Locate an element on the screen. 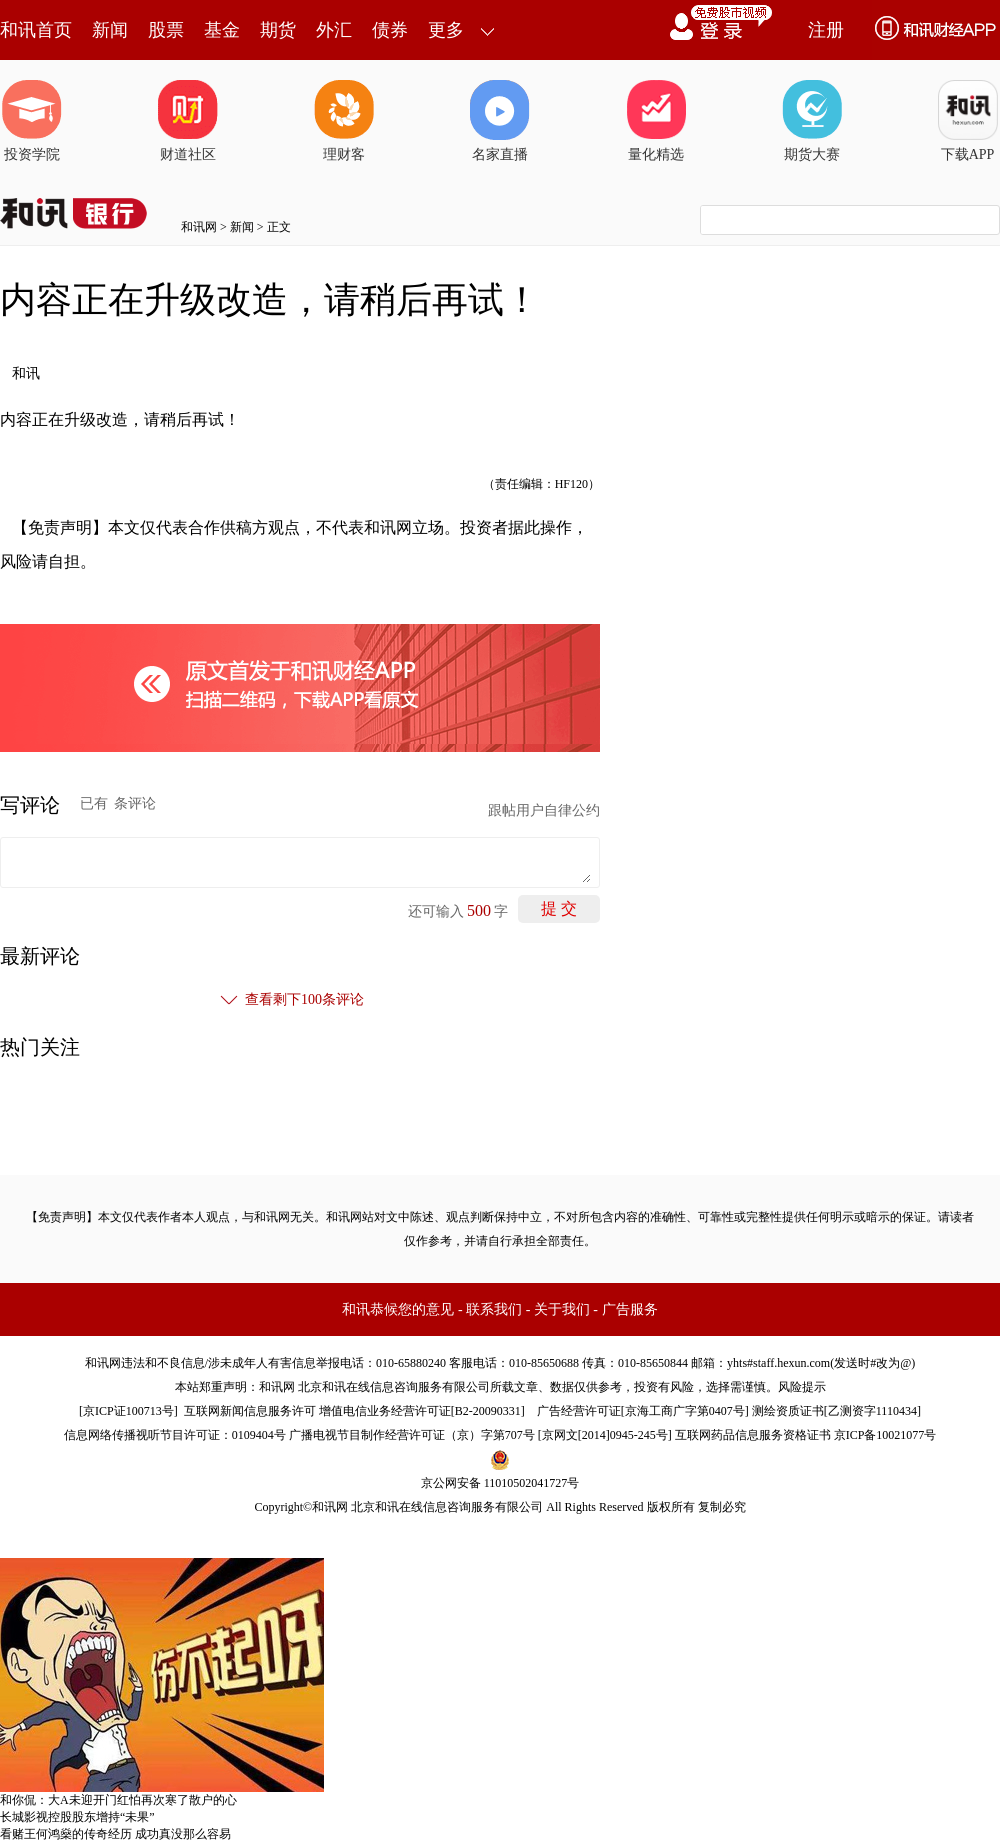 This screenshot has height=1843, width=1000. 期货大赛 is located at coordinates (812, 121).